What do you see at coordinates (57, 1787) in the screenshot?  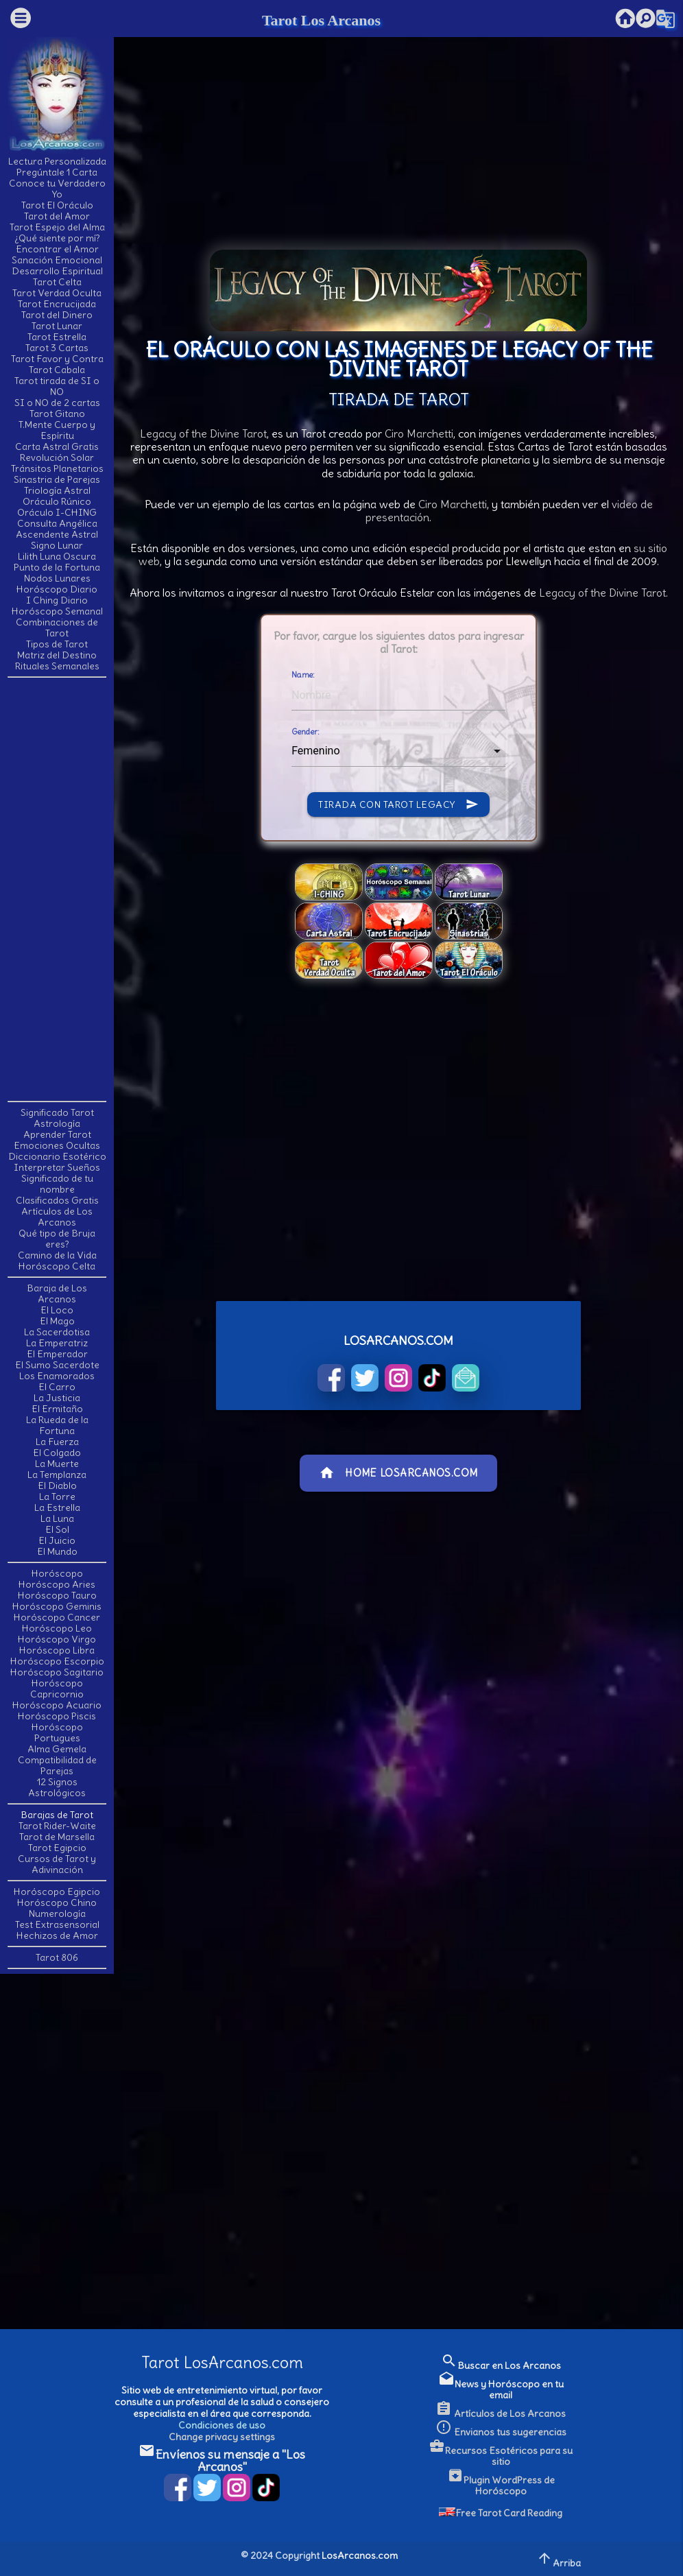 I see `12 Signos Astrológicos` at bounding box center [57, 1787].